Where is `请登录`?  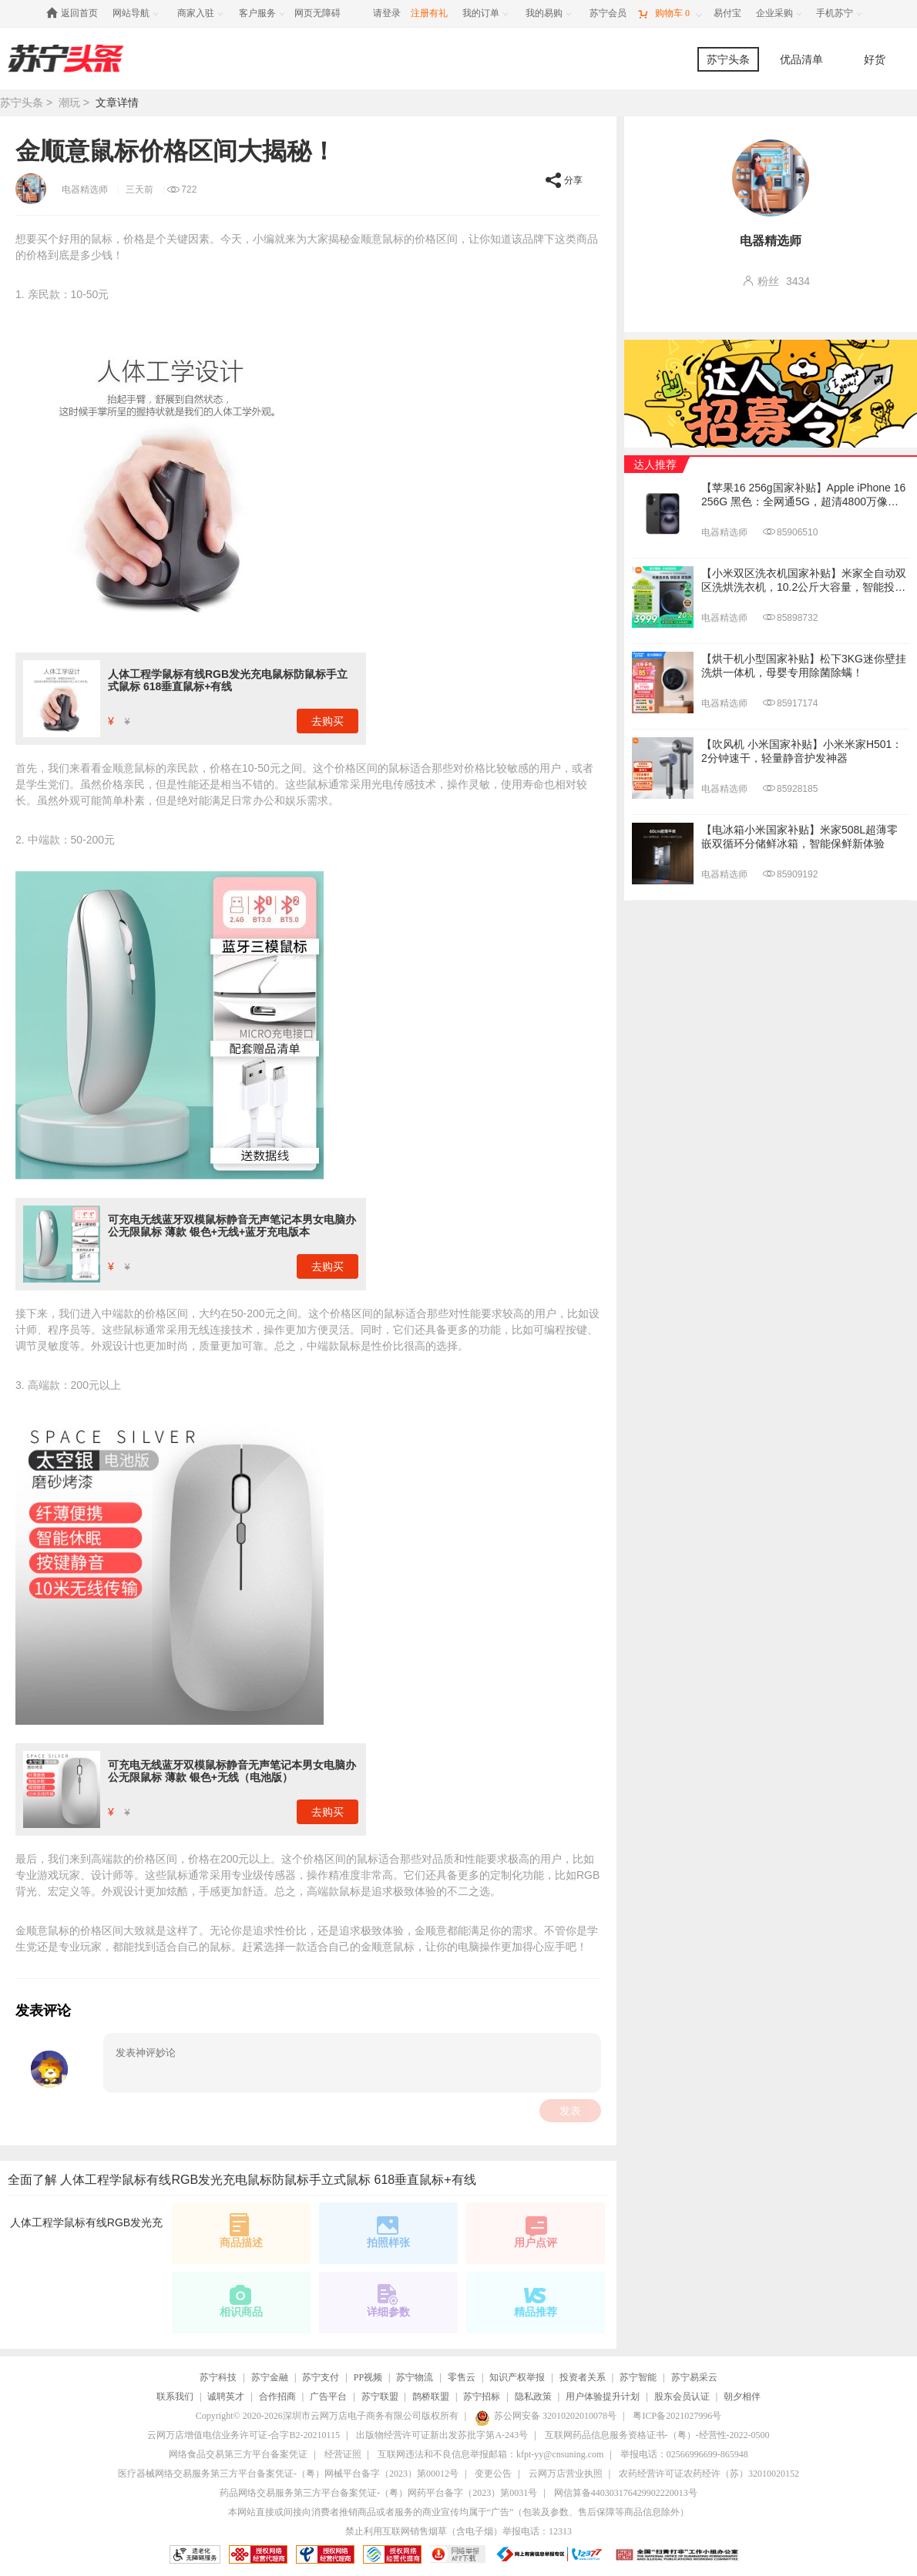 请登录 is located at coordinates (387, 13).